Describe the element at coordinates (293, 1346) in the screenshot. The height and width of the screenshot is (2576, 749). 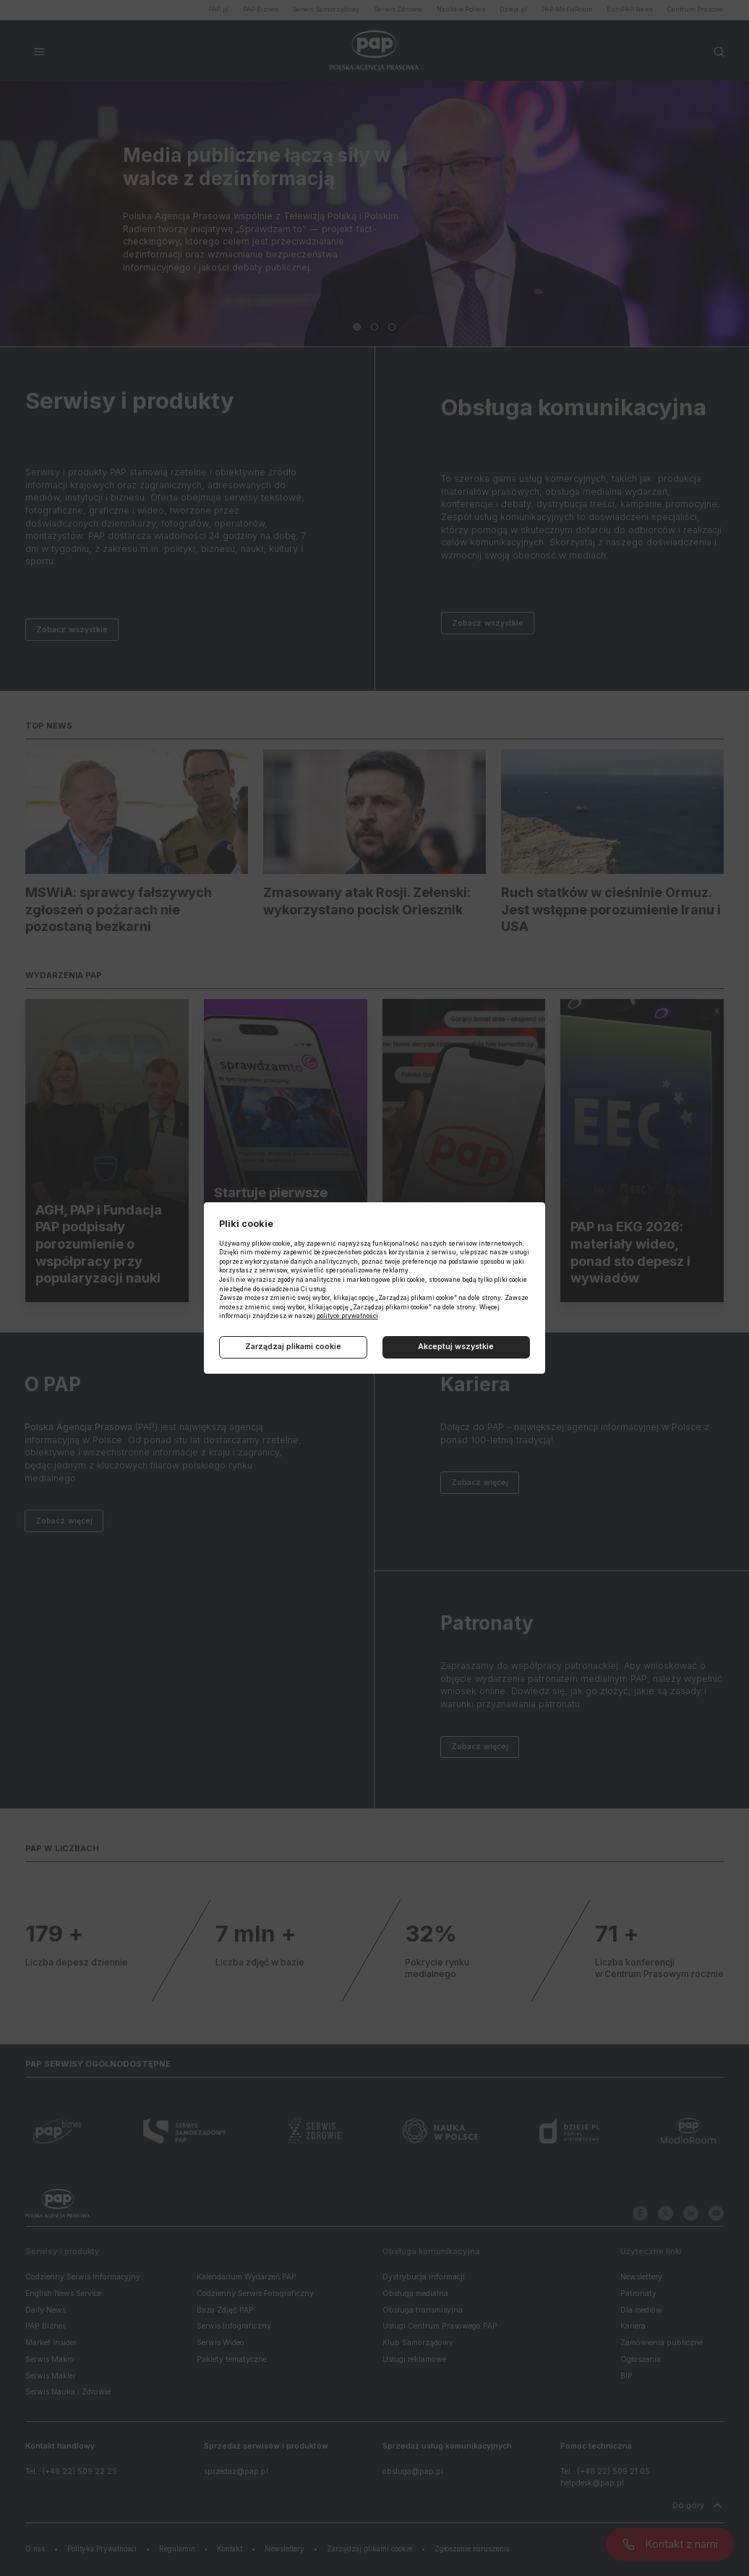
I see `Zarządzaj plikami cookie` at that location.